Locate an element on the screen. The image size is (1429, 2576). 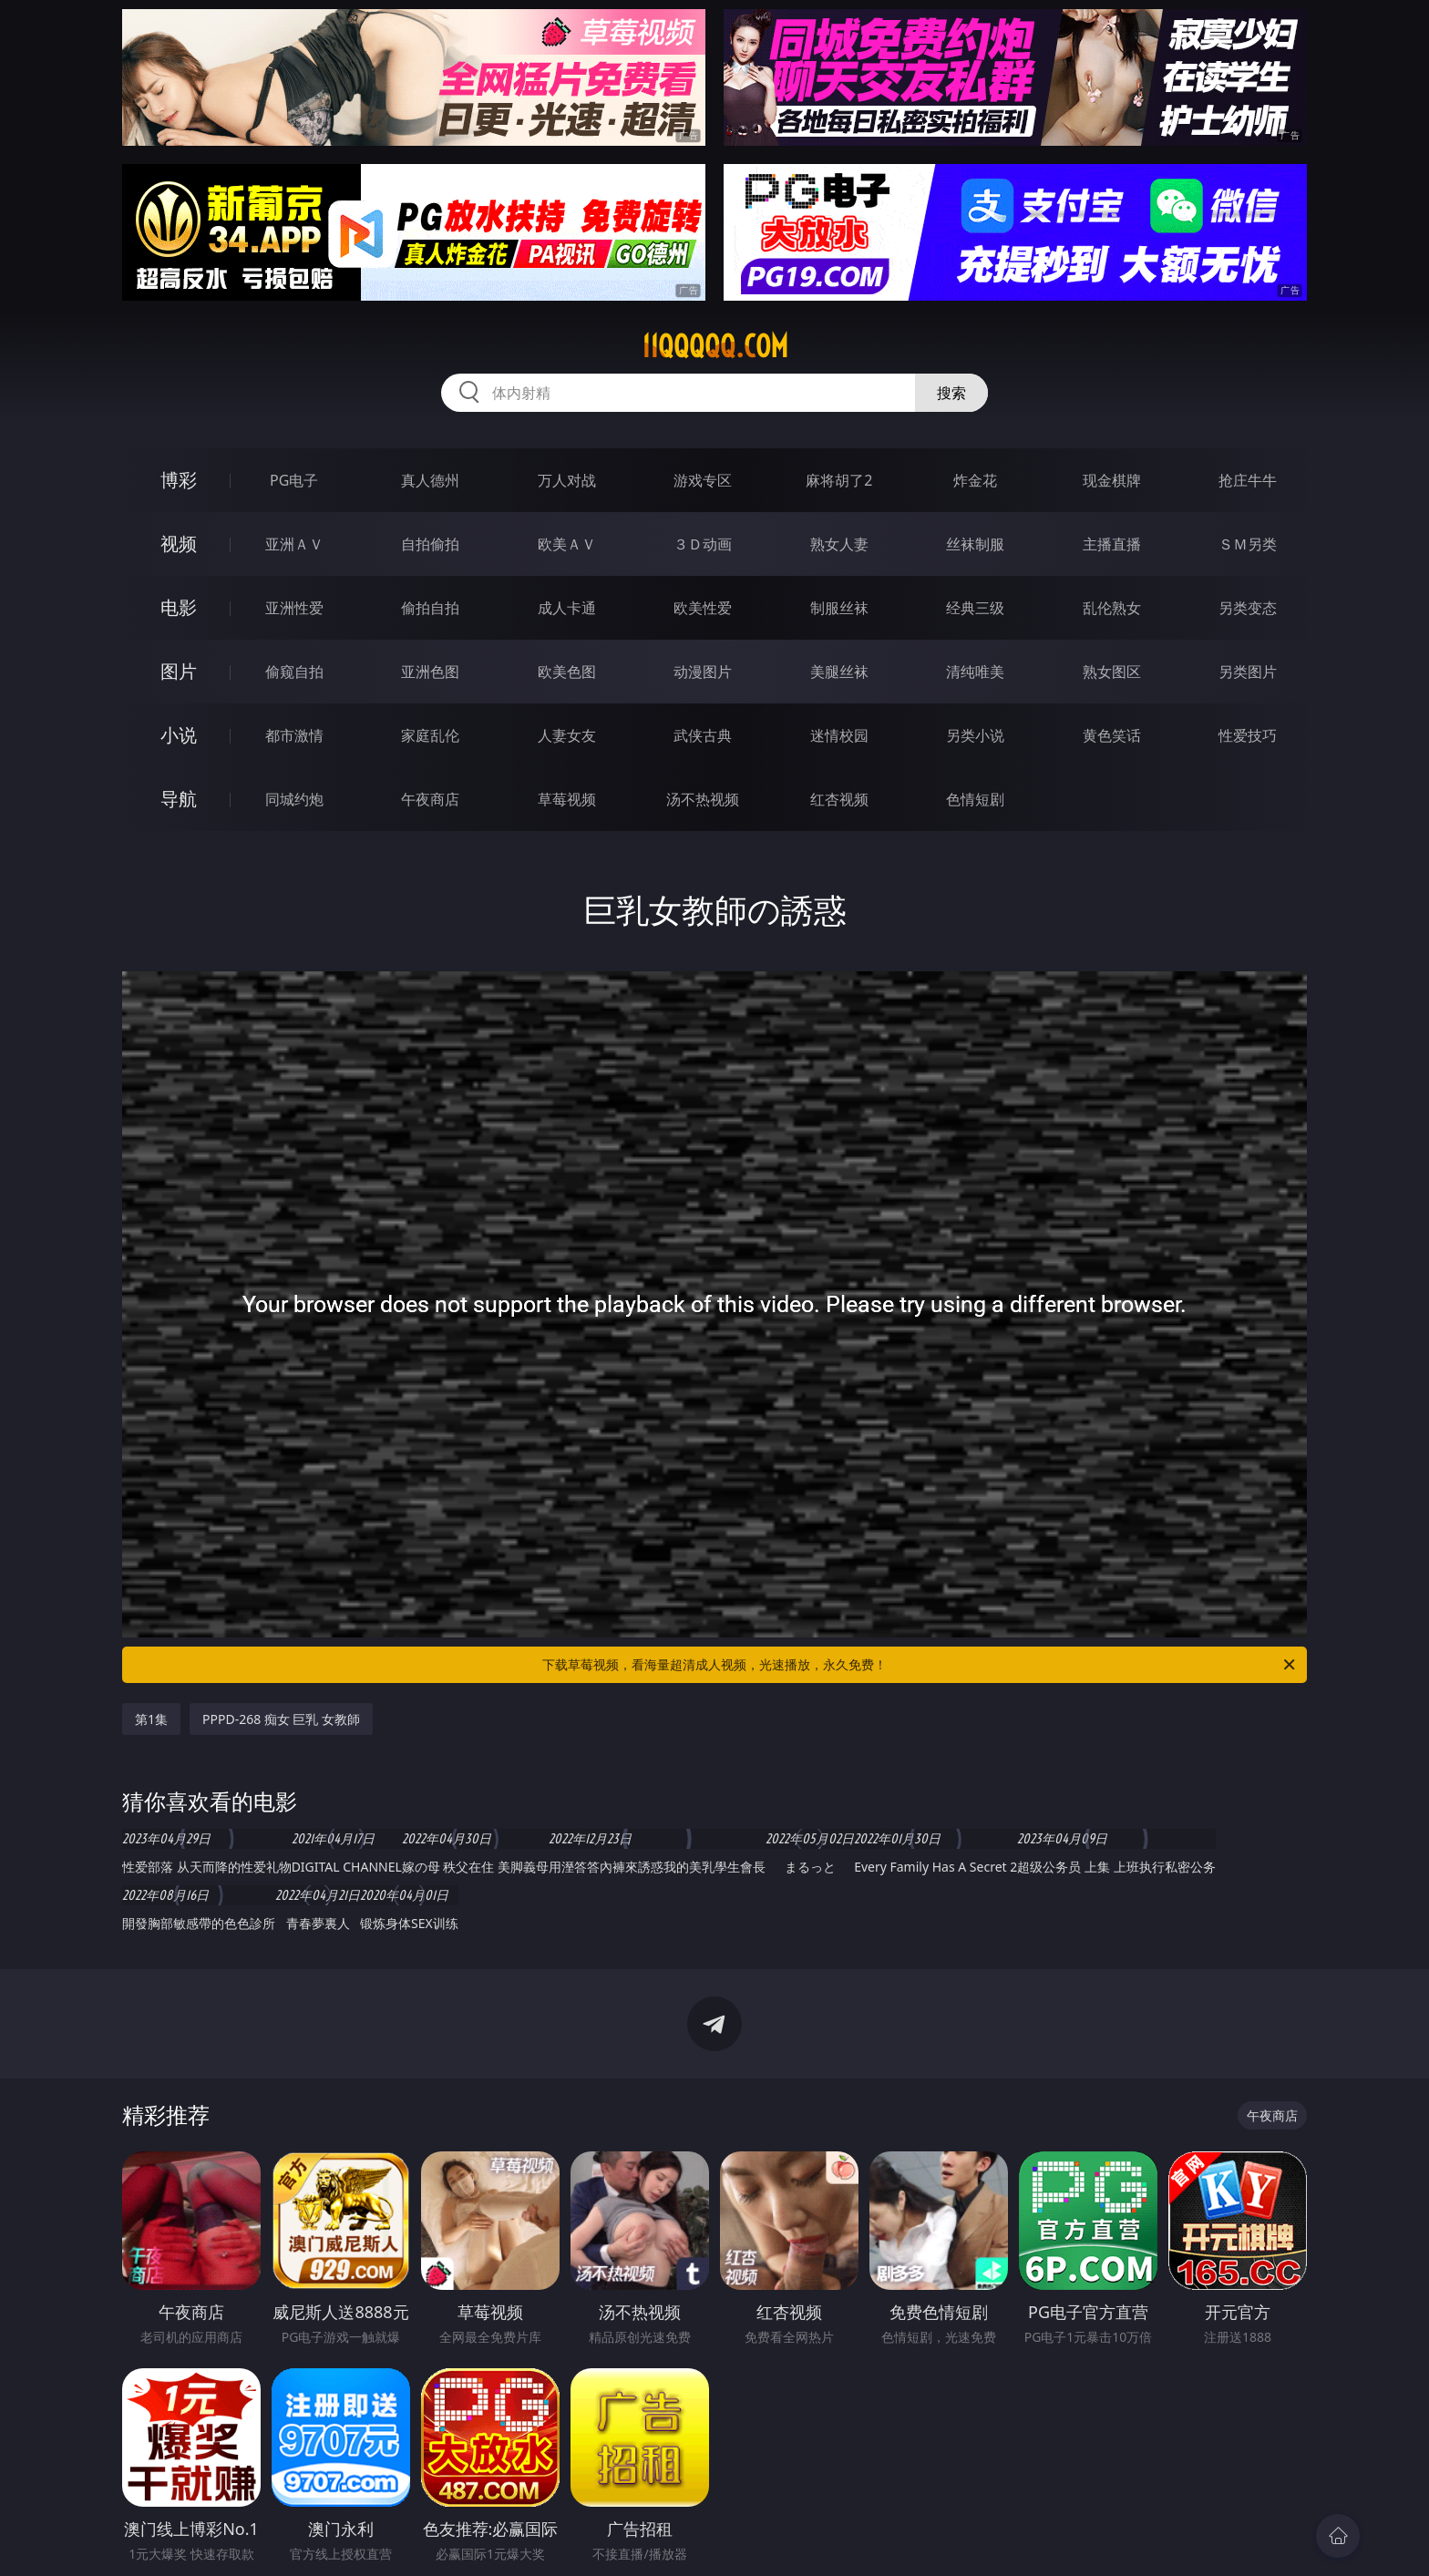
家庭乱伦 is located at coordinates (430, 735).